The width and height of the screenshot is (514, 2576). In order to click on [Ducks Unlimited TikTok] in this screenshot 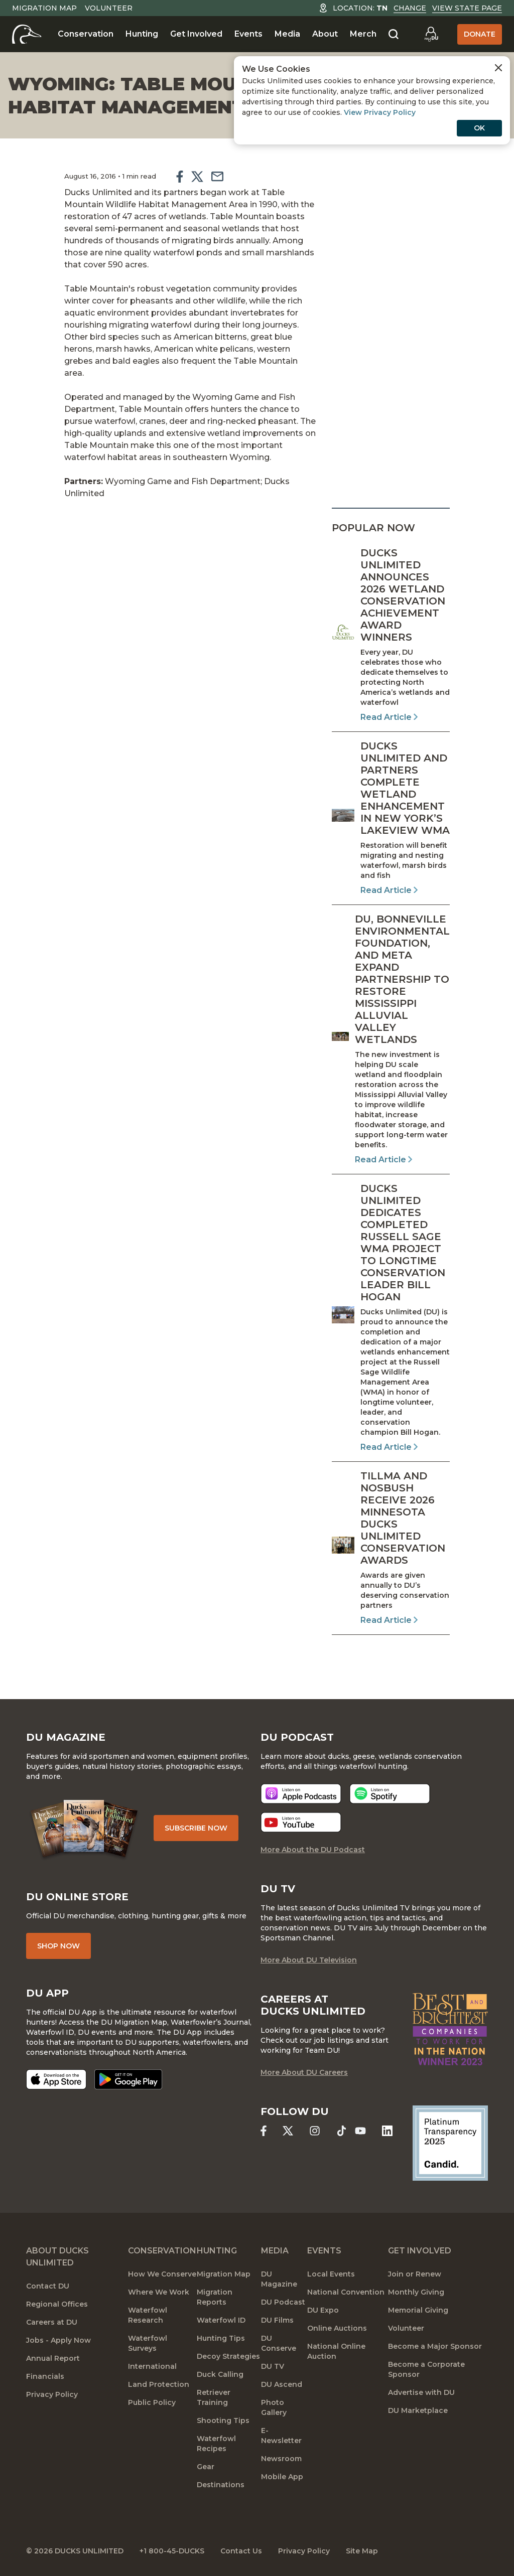, I will do `click(341, 2131)`.